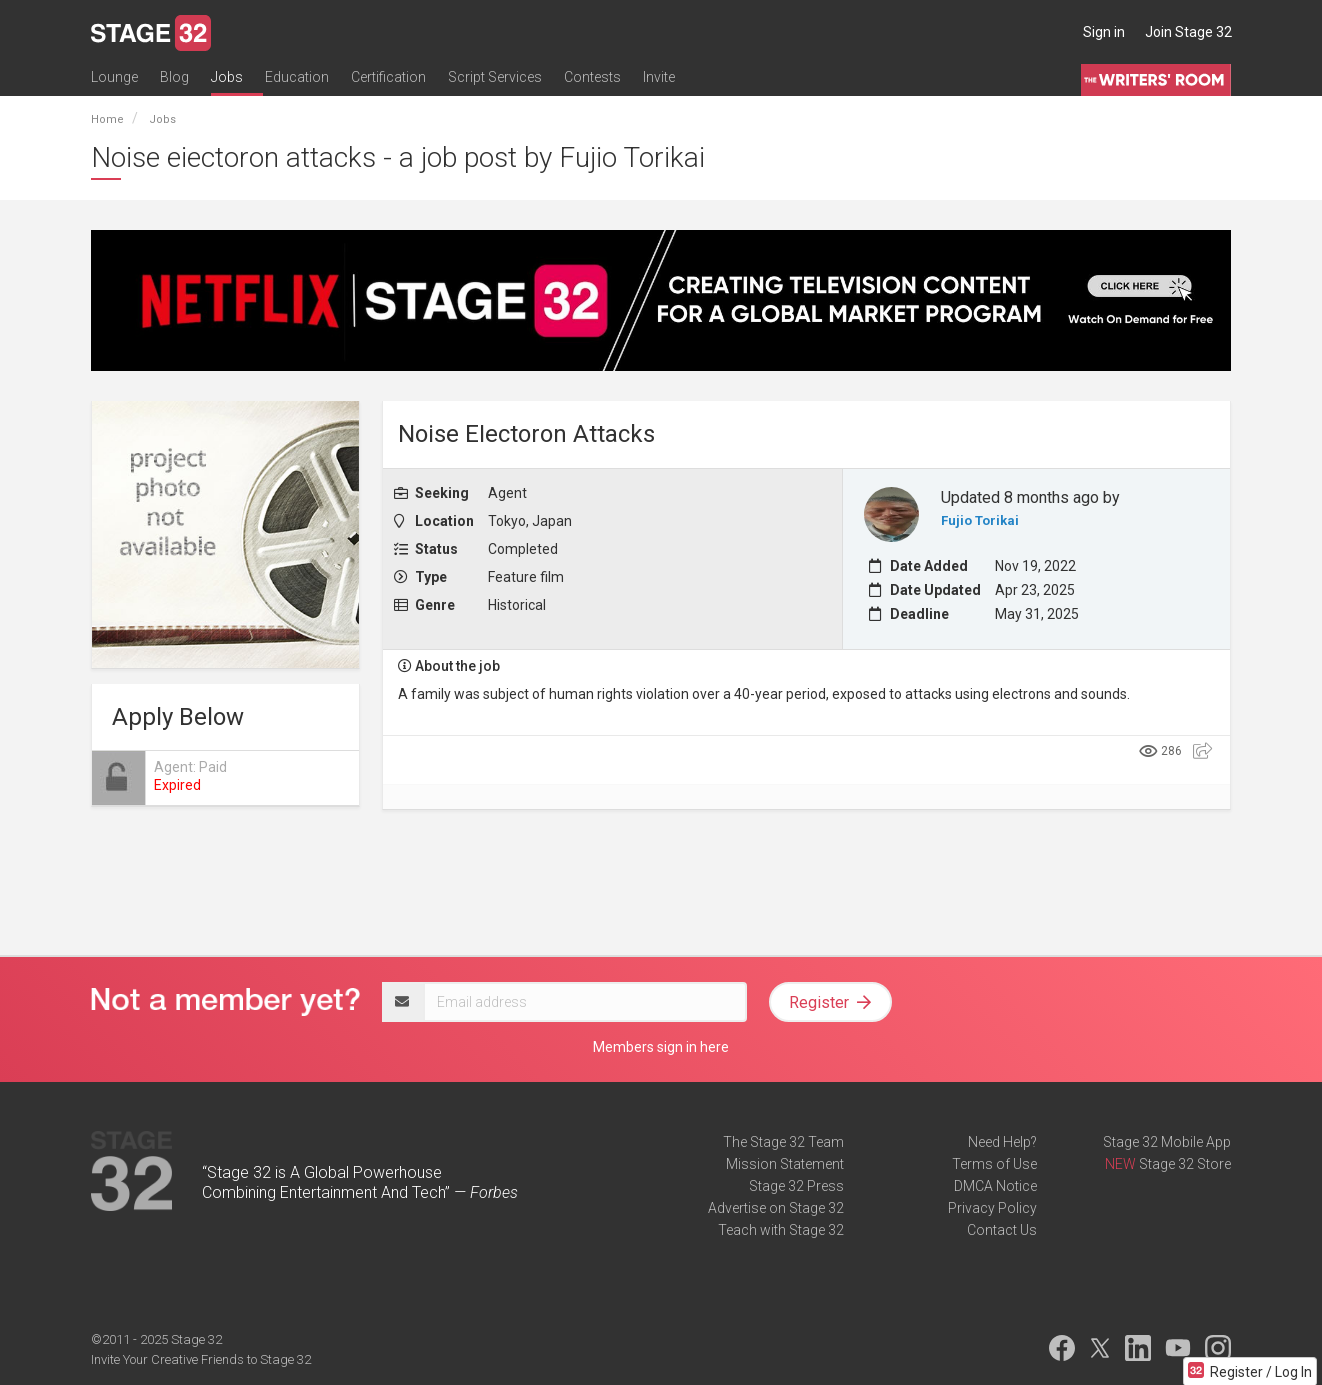 The image size is (1322, 1385). What do you see at coordinates (114, 77) in the screenshot?
I see `Lounge` at bounding box center [114, 77].